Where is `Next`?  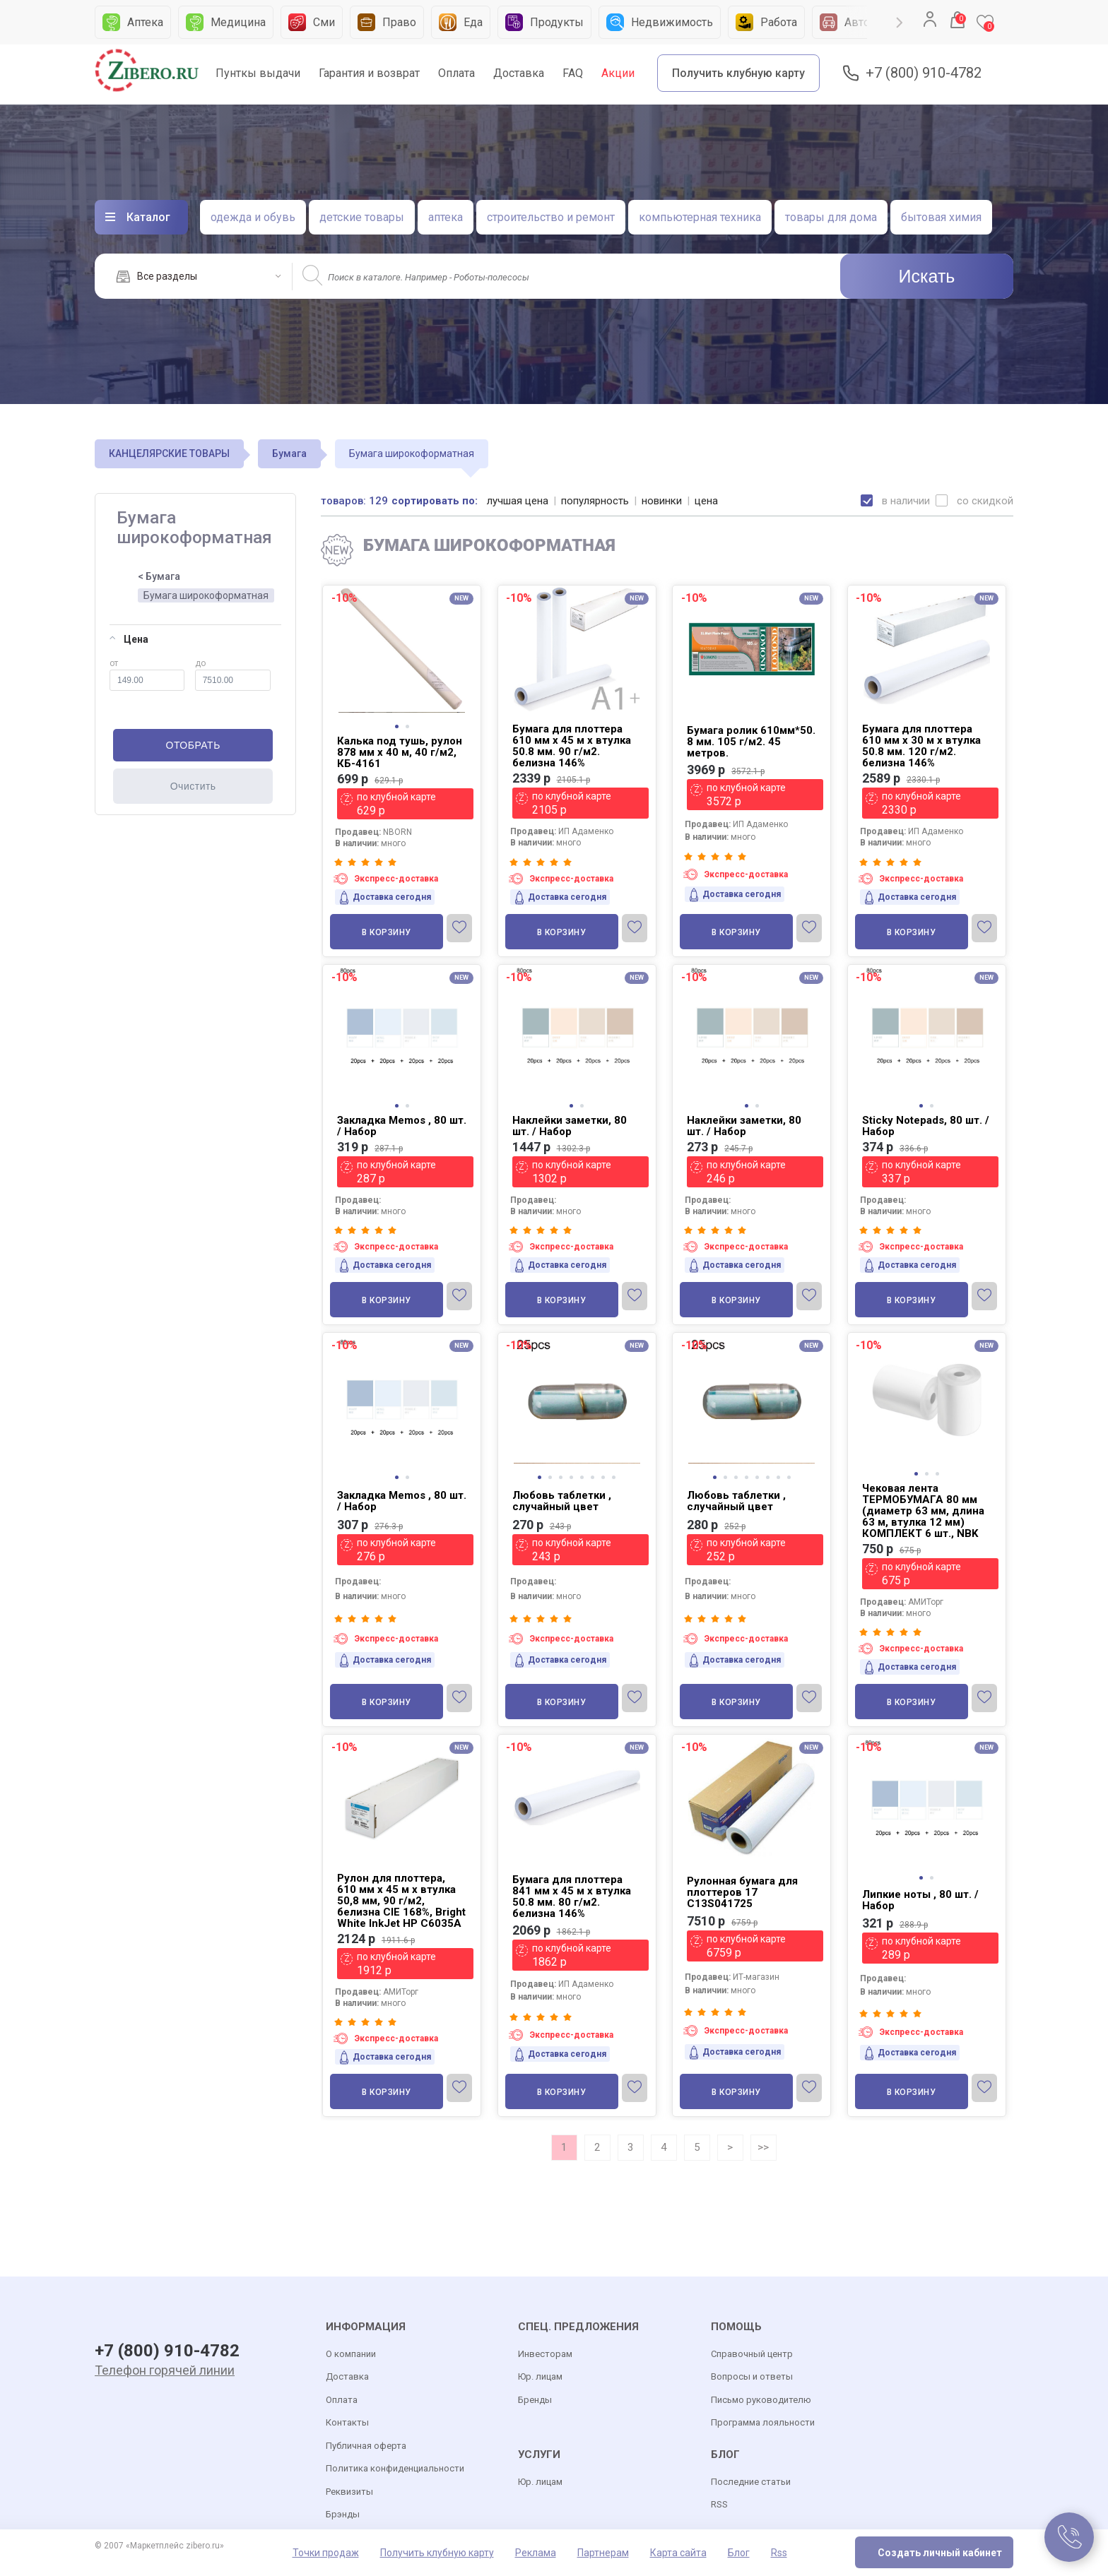
Next is located at coordinates (899, 22).